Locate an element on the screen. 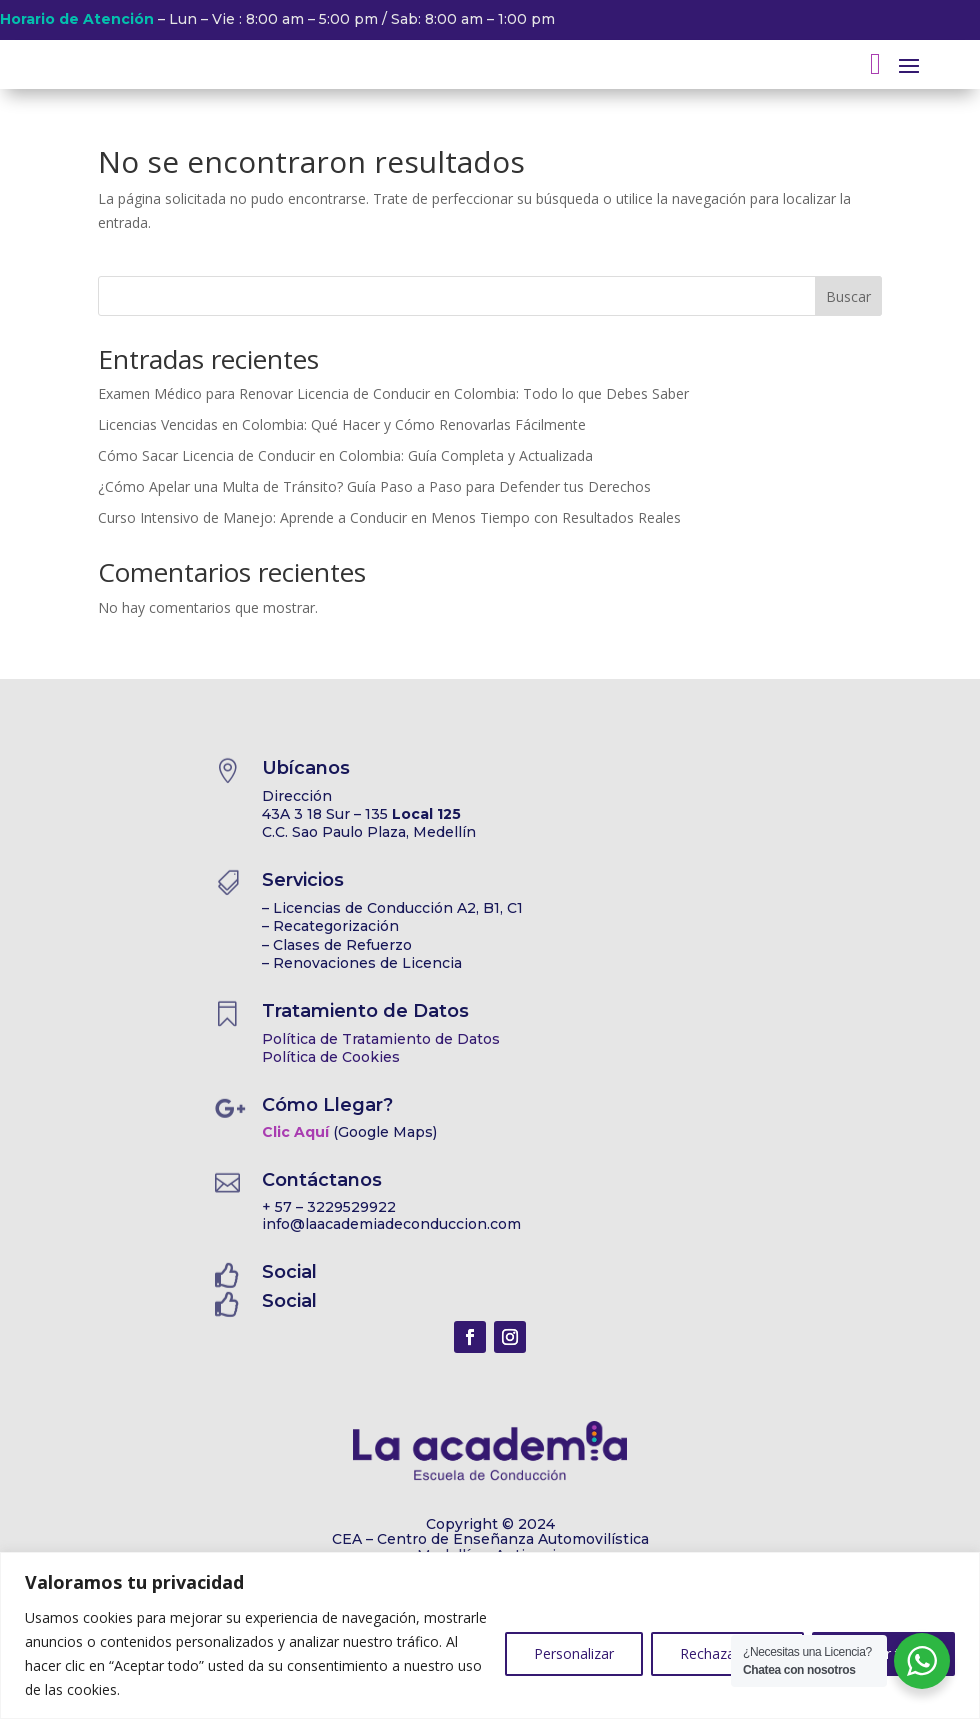 This screenshot has width=980, height=1719. [region] is located at coordinates (490, 1635).